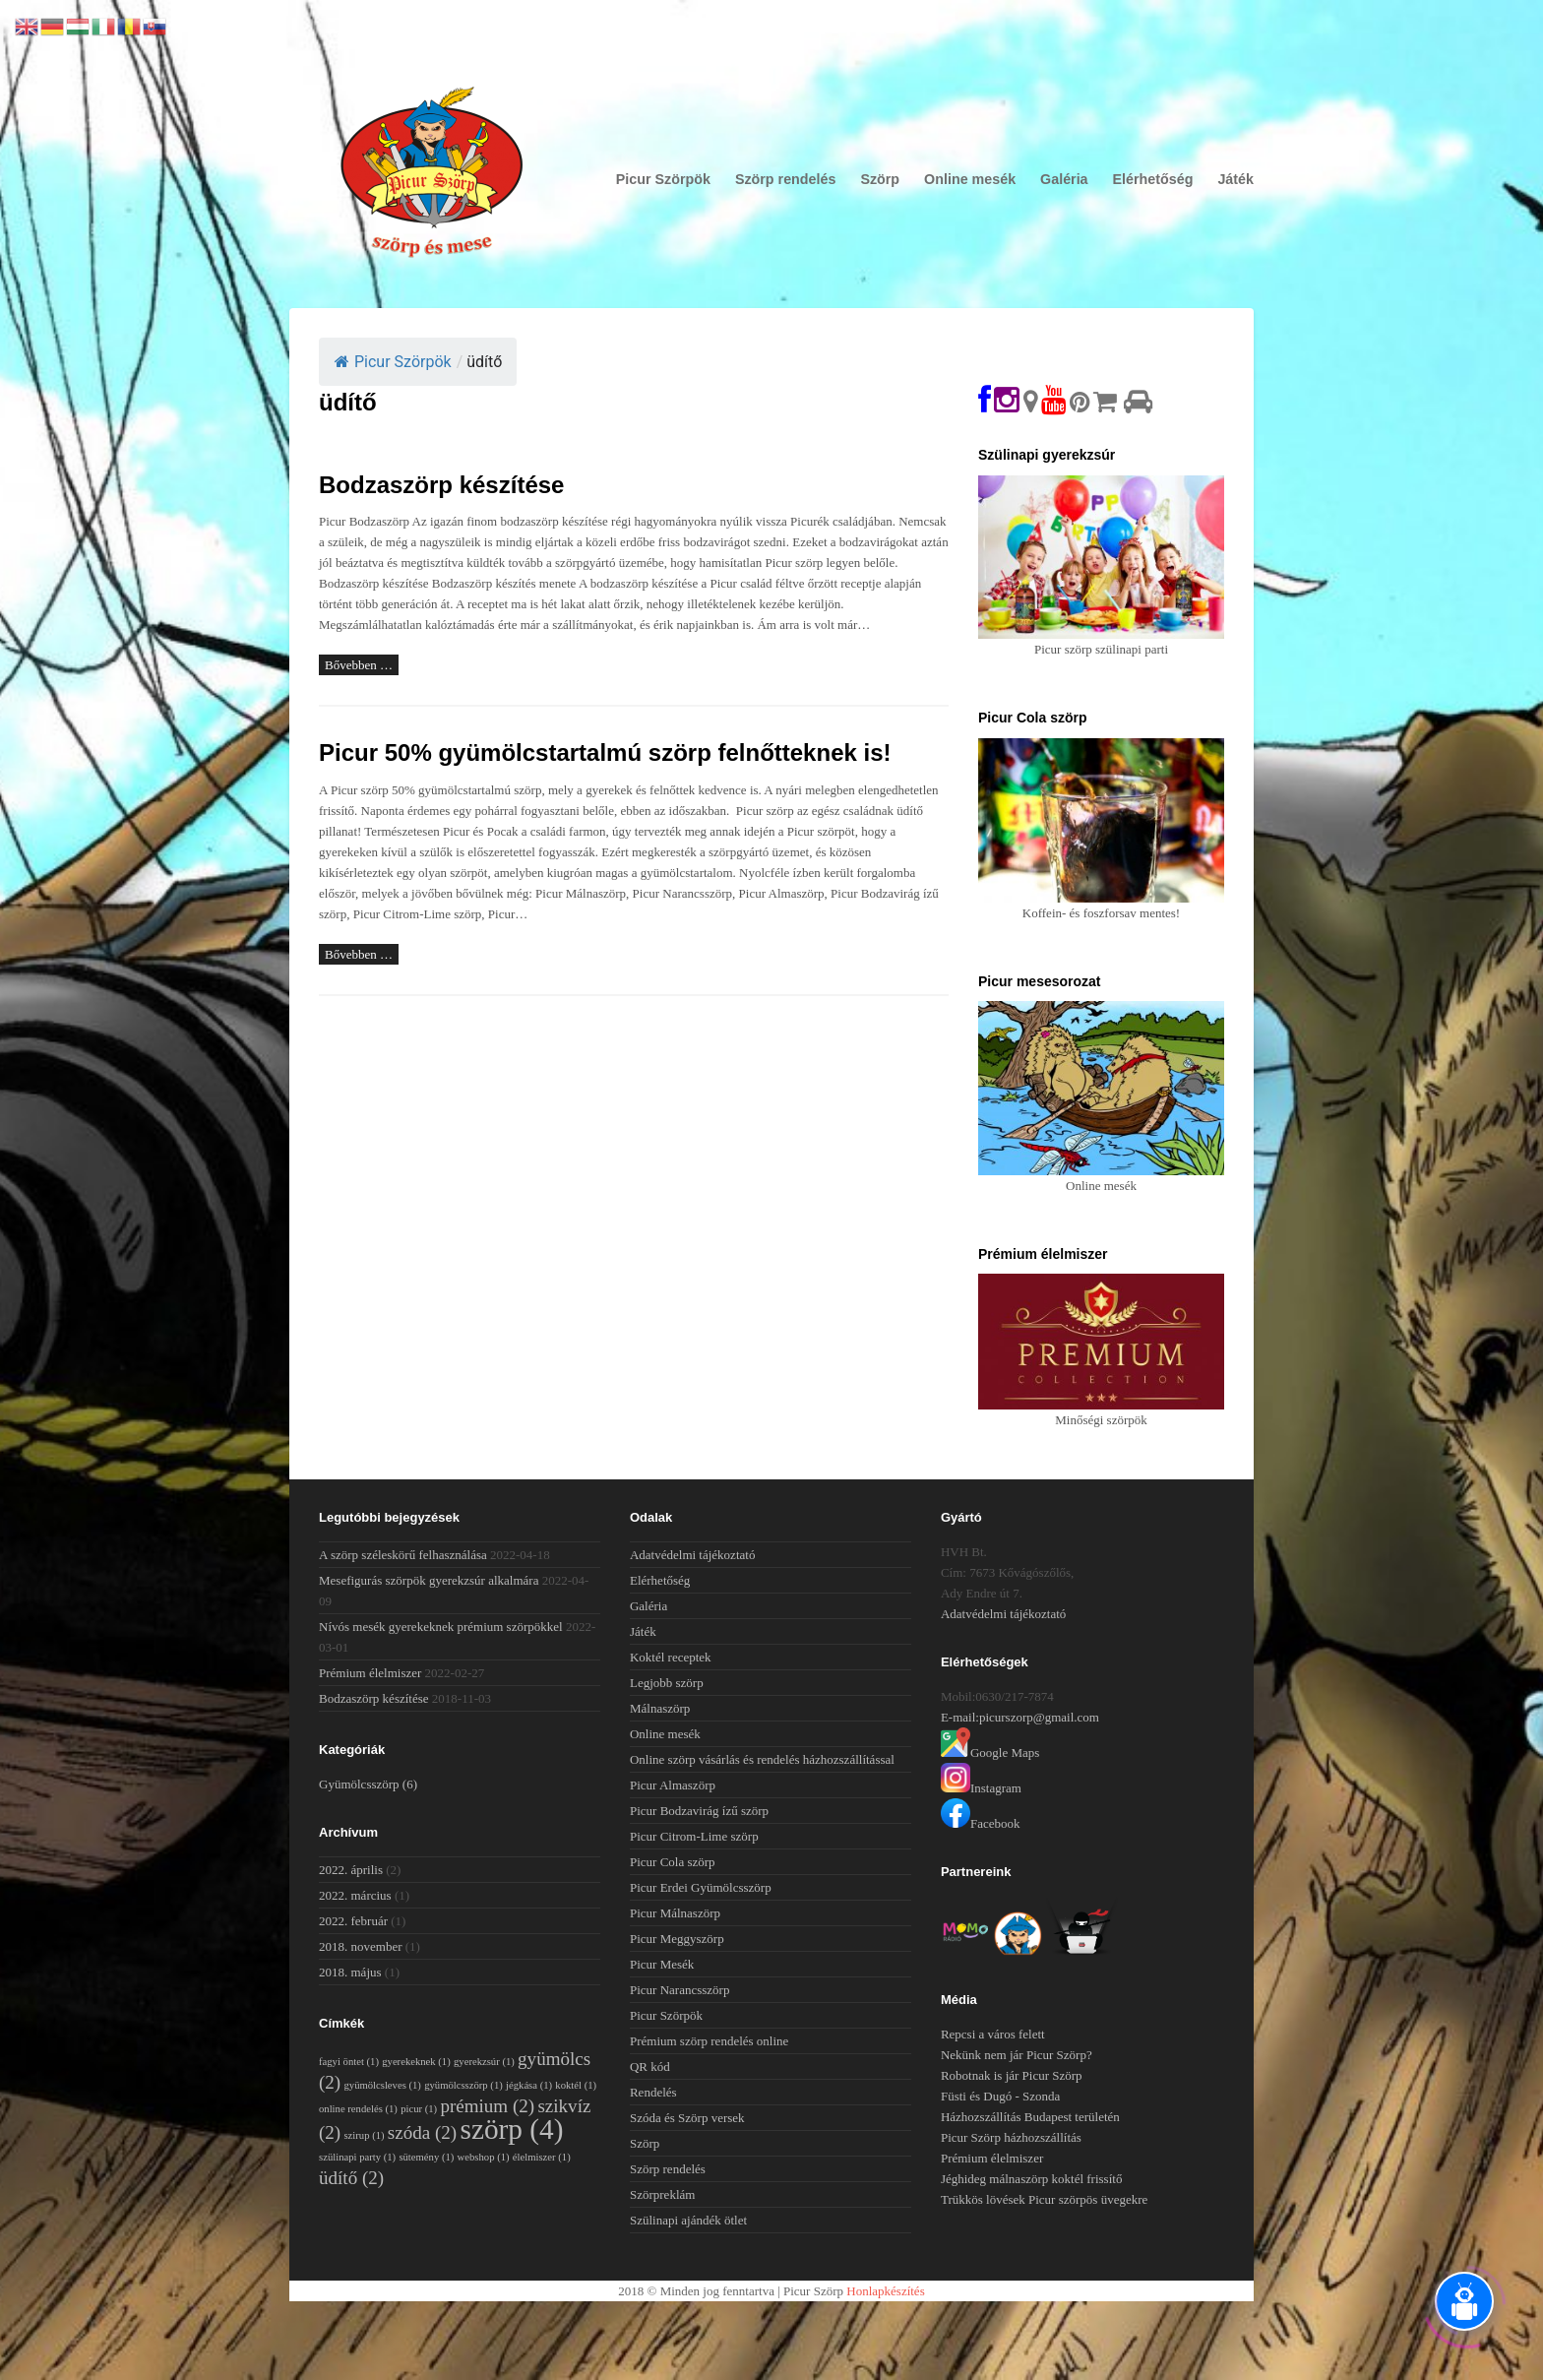 Image resolution: width=1543 pixels, height=2380 pixels. Describe the element at coordinates (981, 1788) in the screenshot. I see `Instagram` at that location.